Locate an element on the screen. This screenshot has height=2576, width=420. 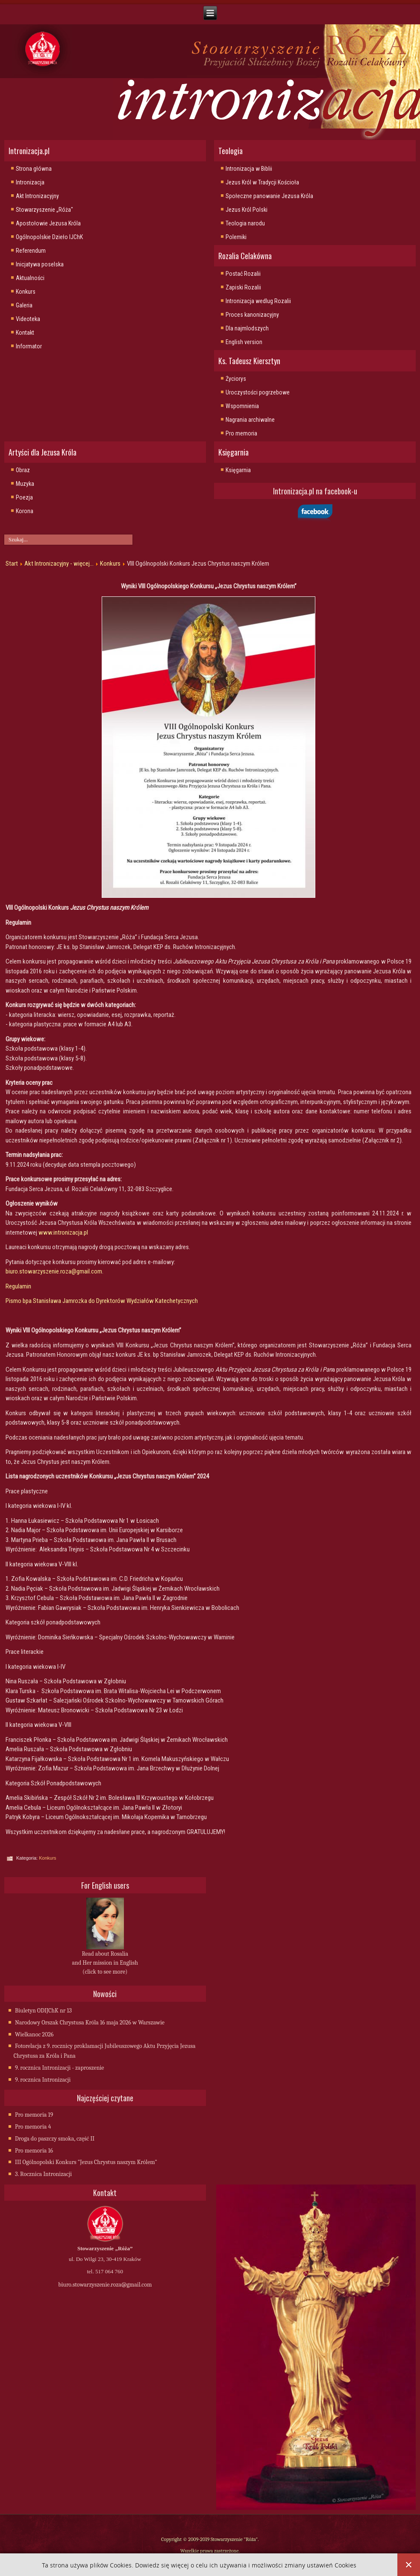
Ogólnopolskie Dzieło IJChK is located at coordinates (49, 237).